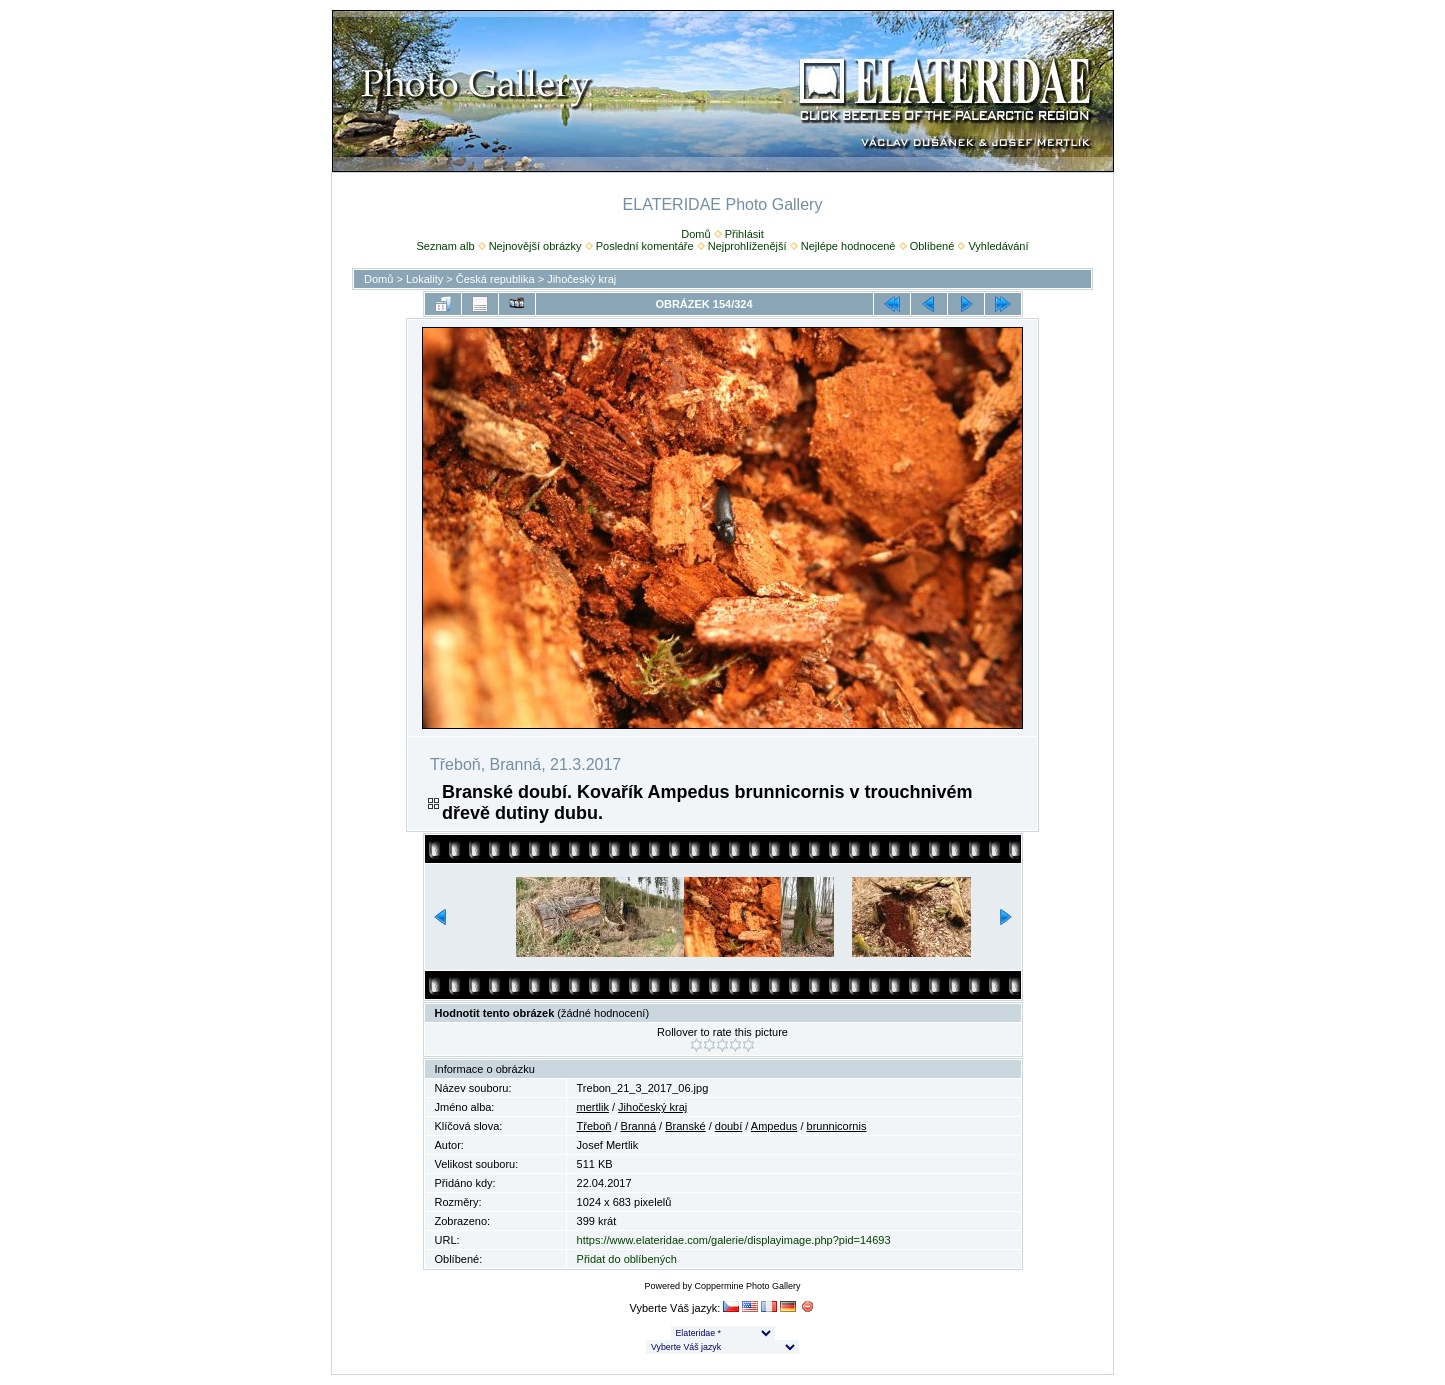 This screenshot has width=1445, height=1385. I want to click on Seznam alb, so click(445, 246).